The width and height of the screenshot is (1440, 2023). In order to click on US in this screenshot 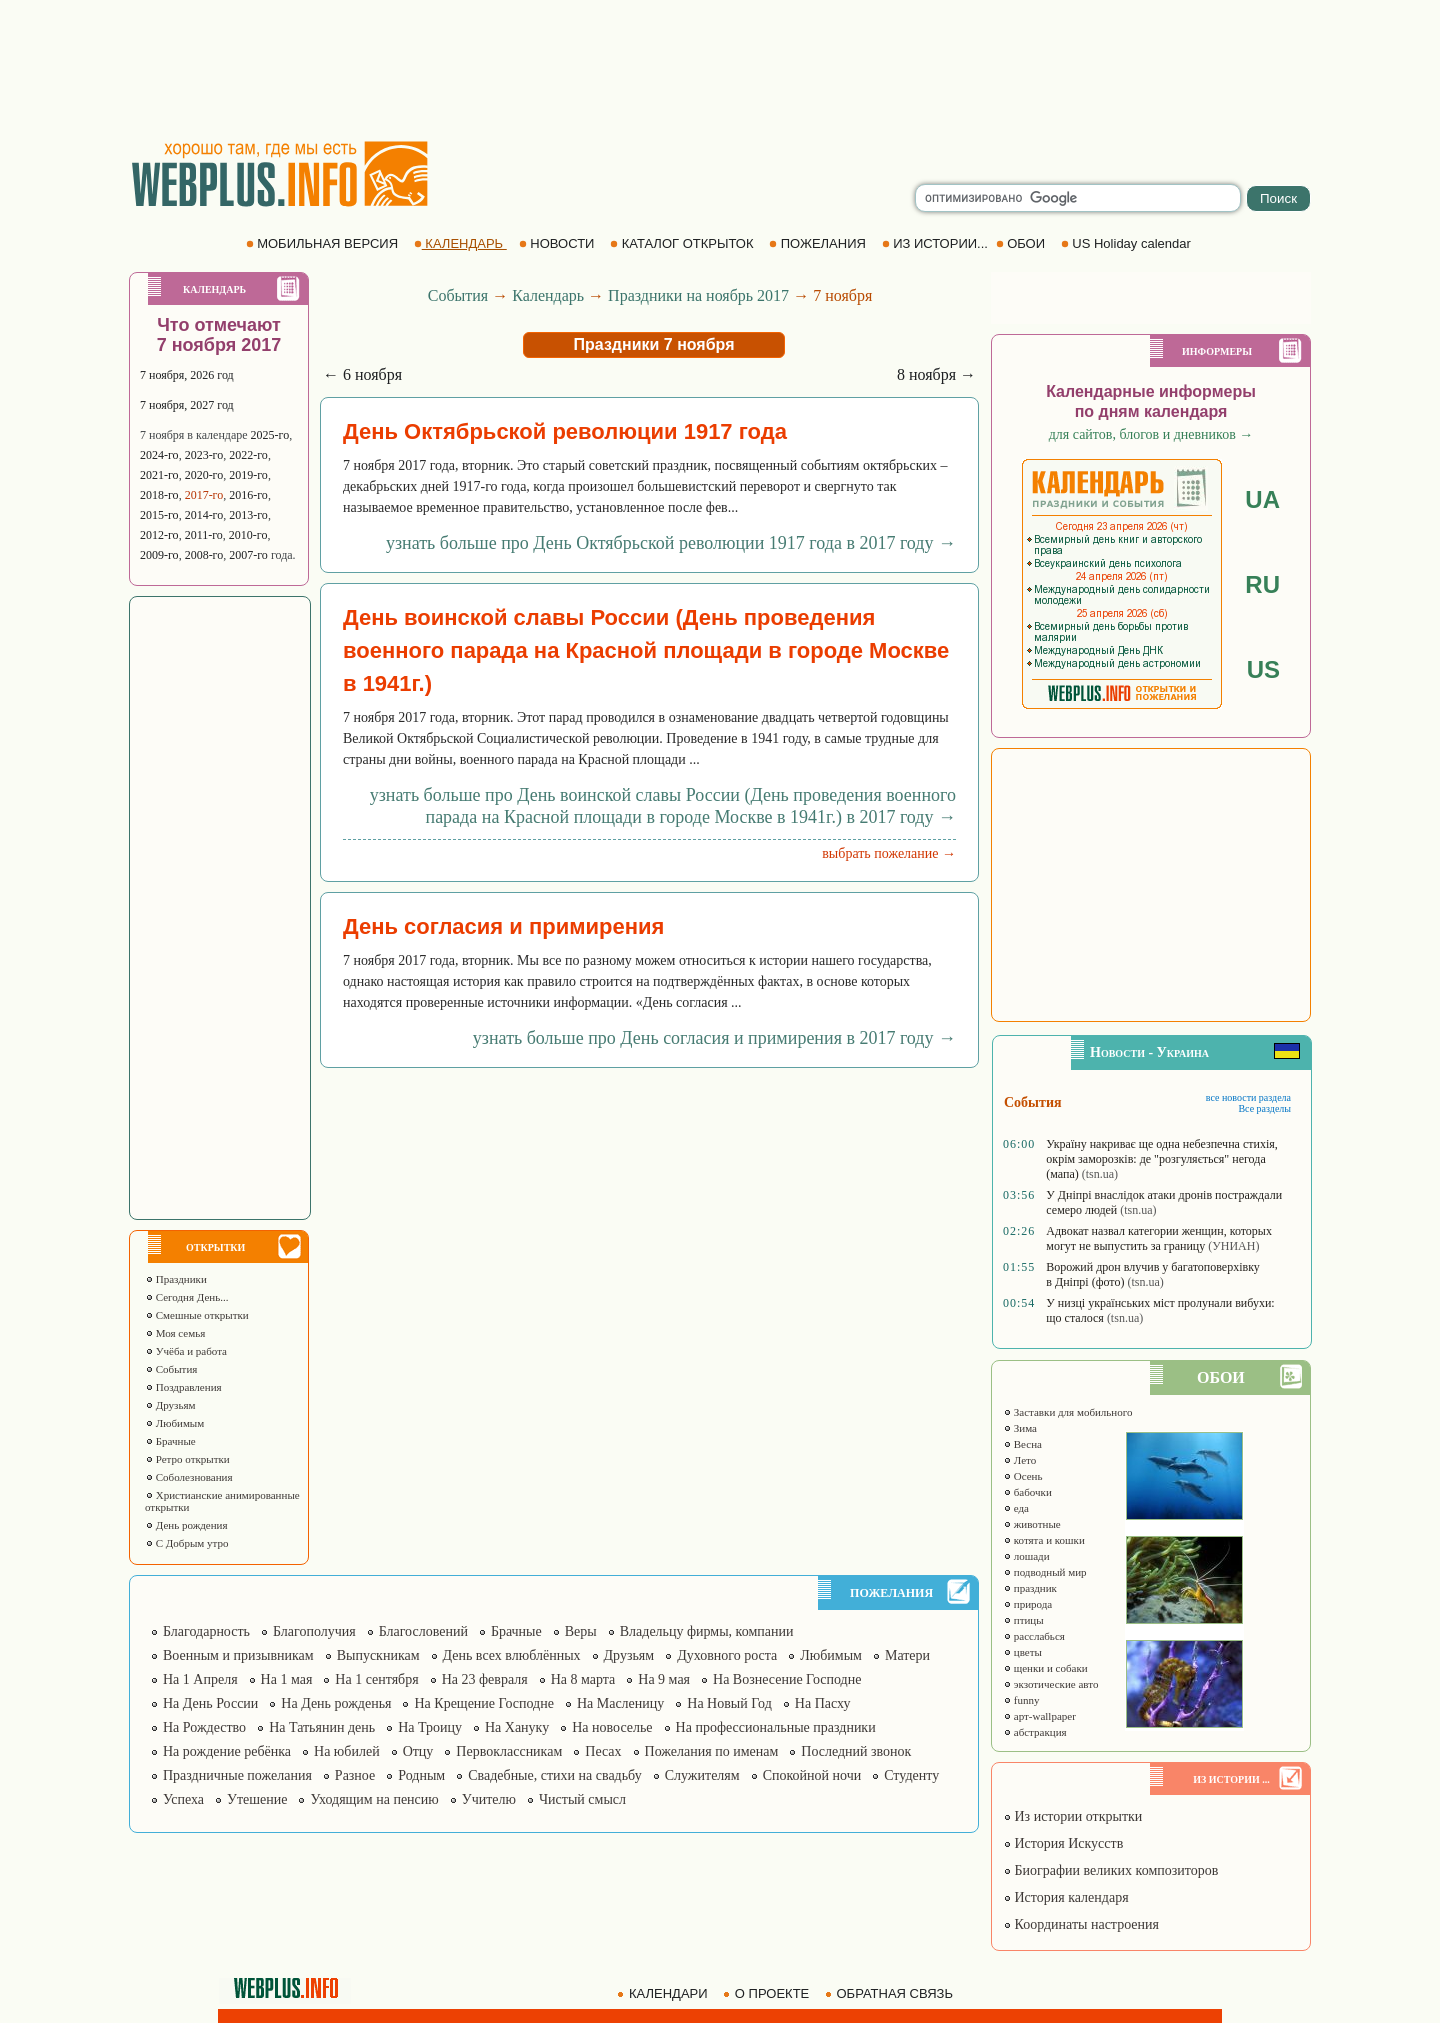, I will do `click(1263, 669)`.